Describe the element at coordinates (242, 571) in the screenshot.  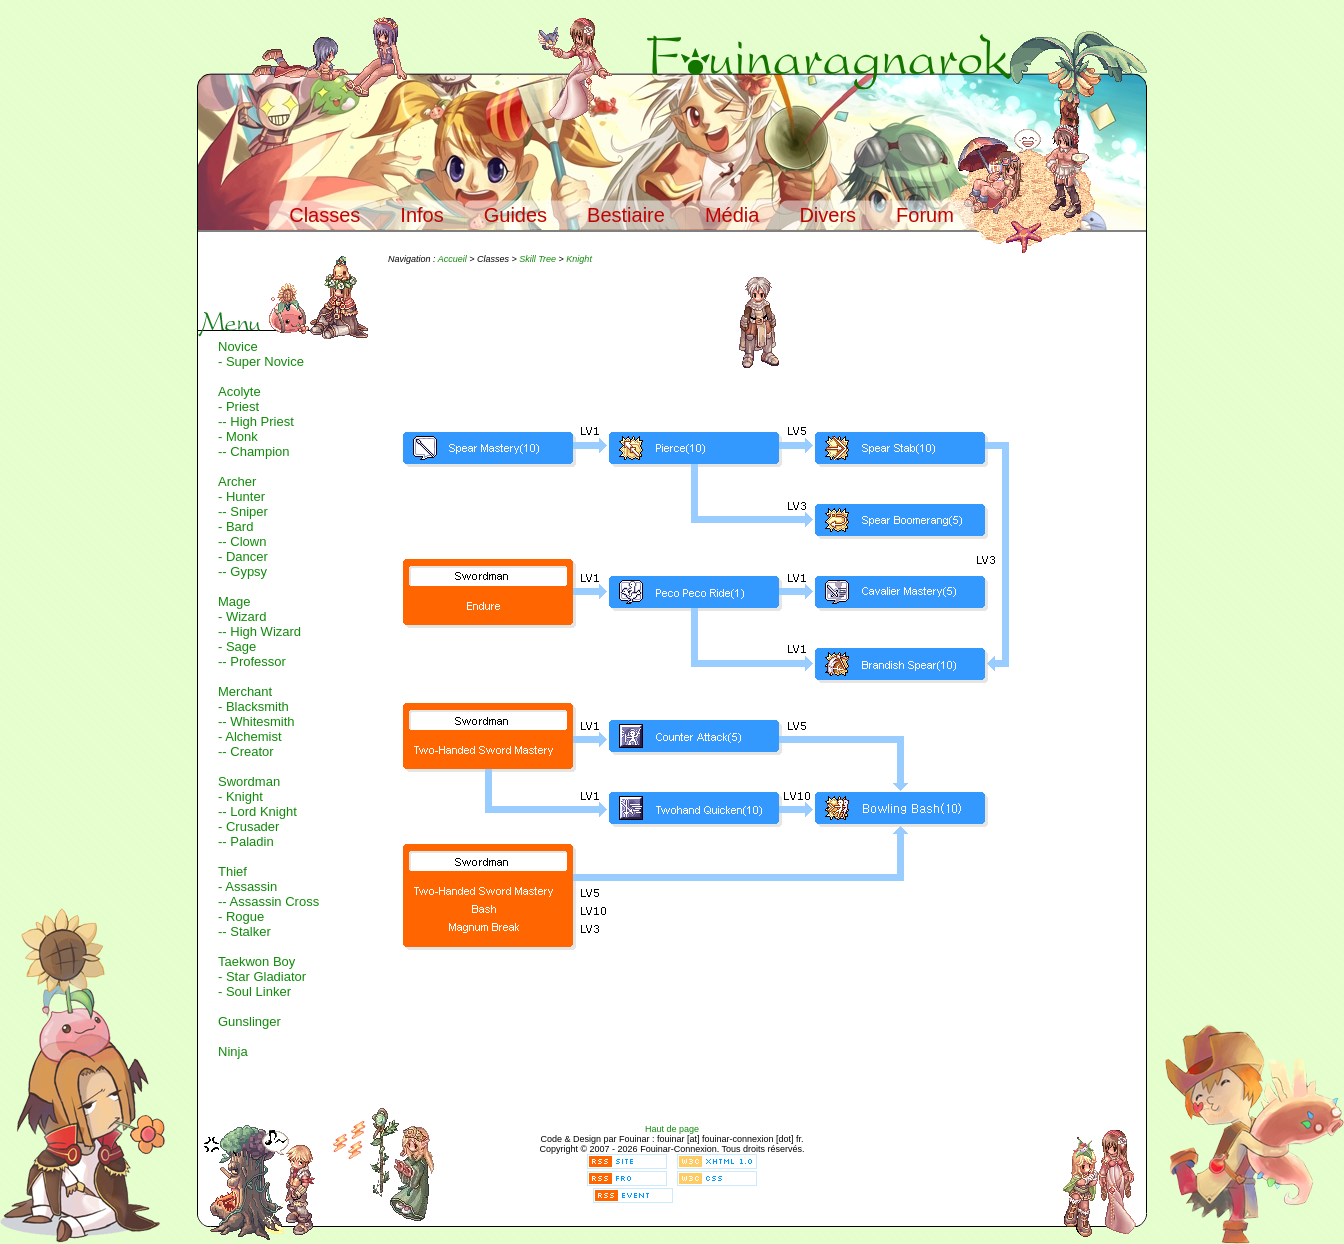
I see `-- Gypsy` at that location.